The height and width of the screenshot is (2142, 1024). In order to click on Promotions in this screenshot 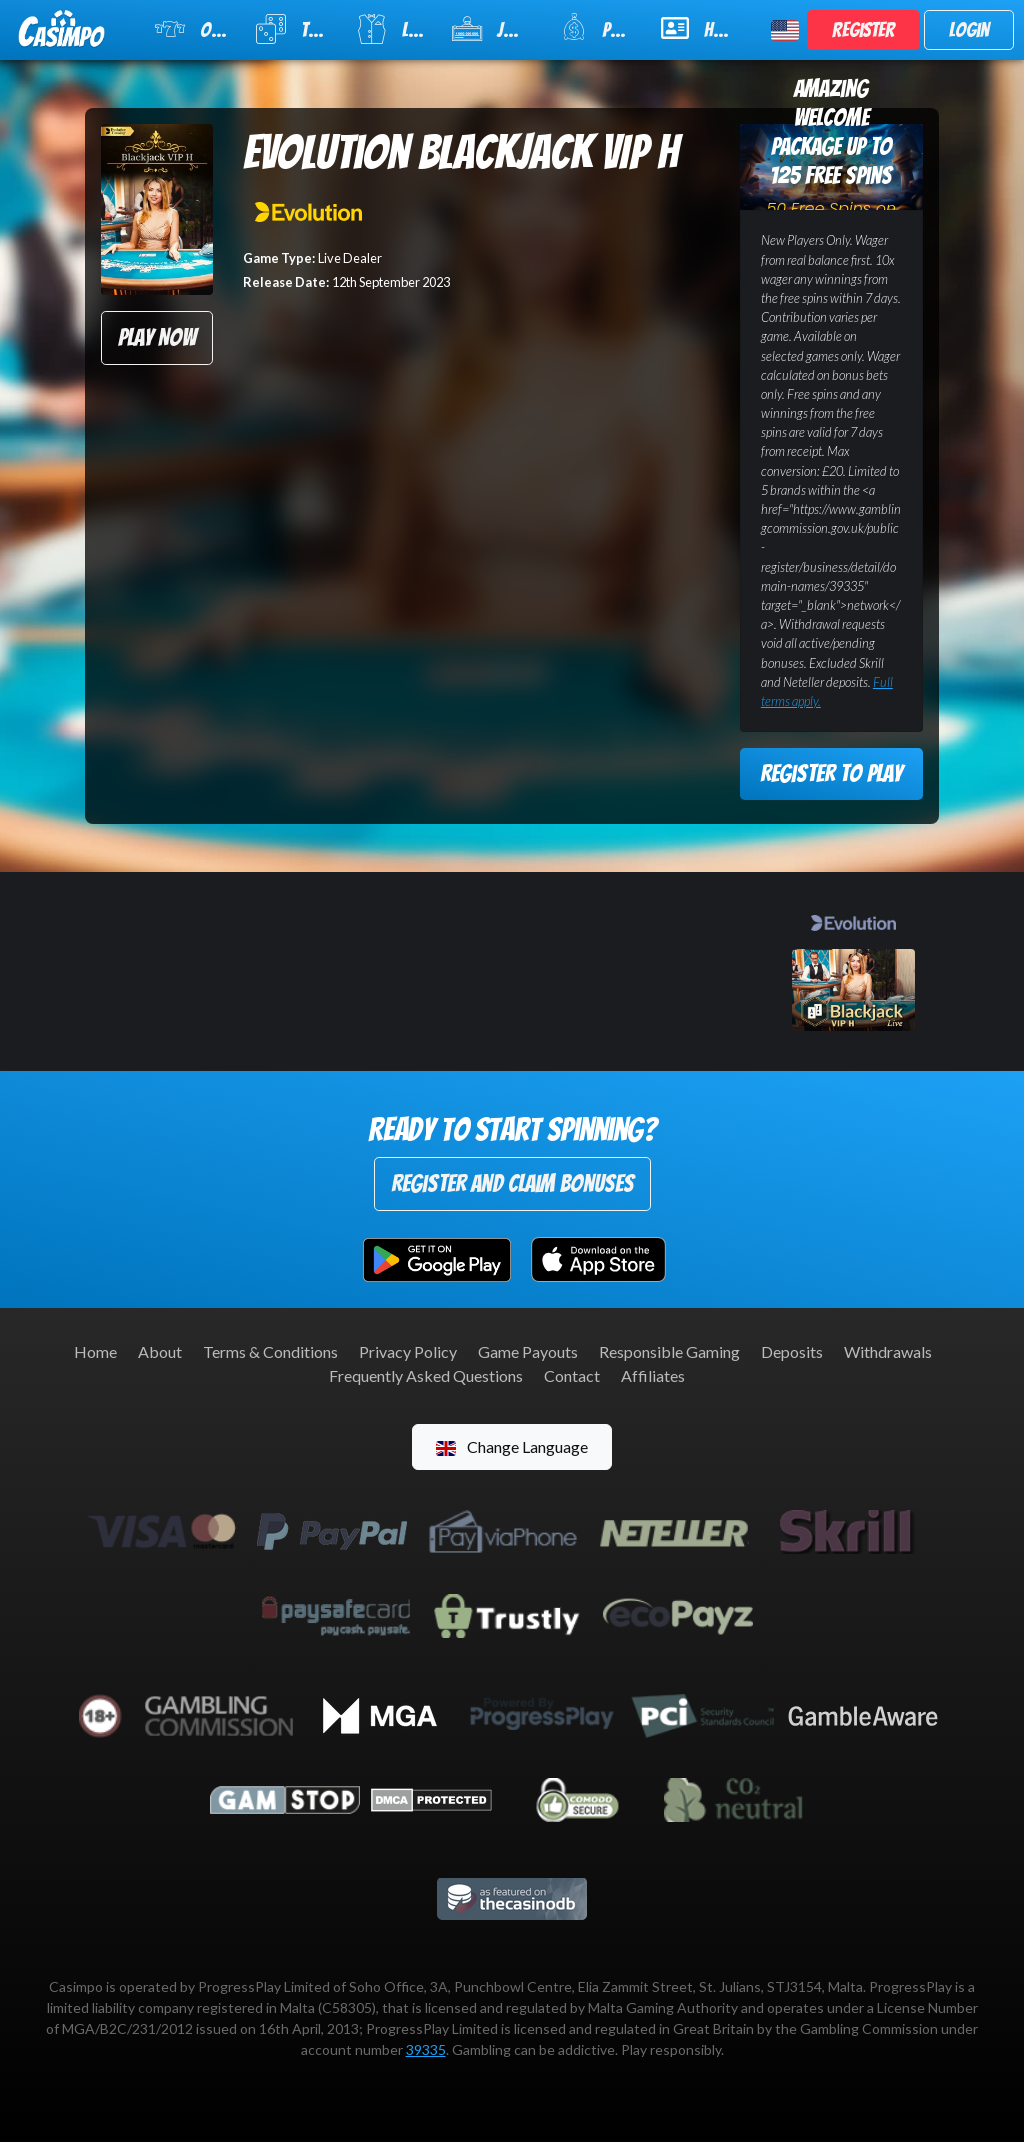, I will do `click(598, 27)`.